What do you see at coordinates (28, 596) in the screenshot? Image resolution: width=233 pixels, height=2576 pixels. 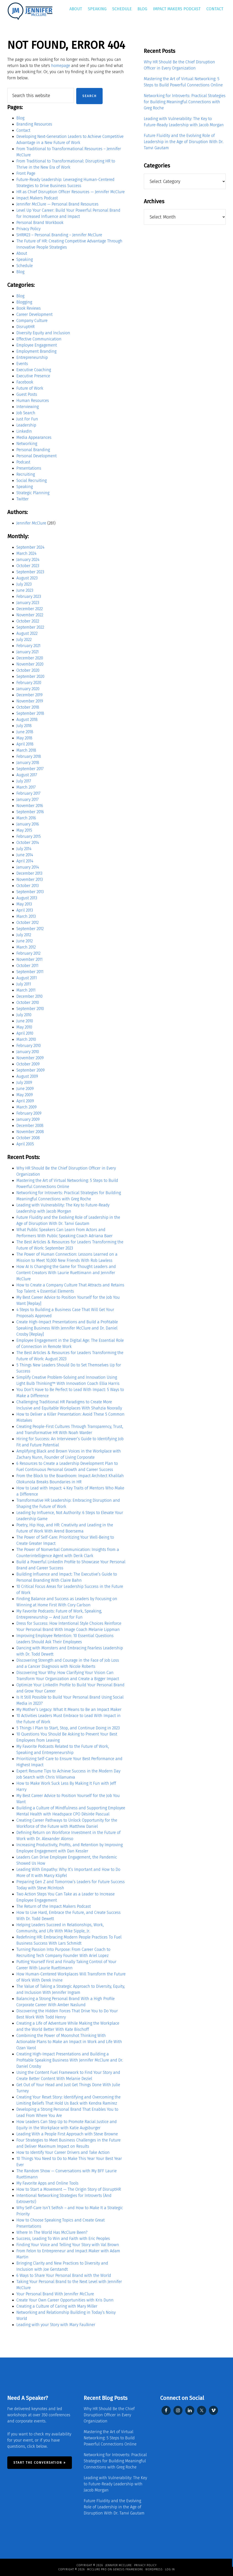 I see `February 2023` at bounding box center [28, 596].